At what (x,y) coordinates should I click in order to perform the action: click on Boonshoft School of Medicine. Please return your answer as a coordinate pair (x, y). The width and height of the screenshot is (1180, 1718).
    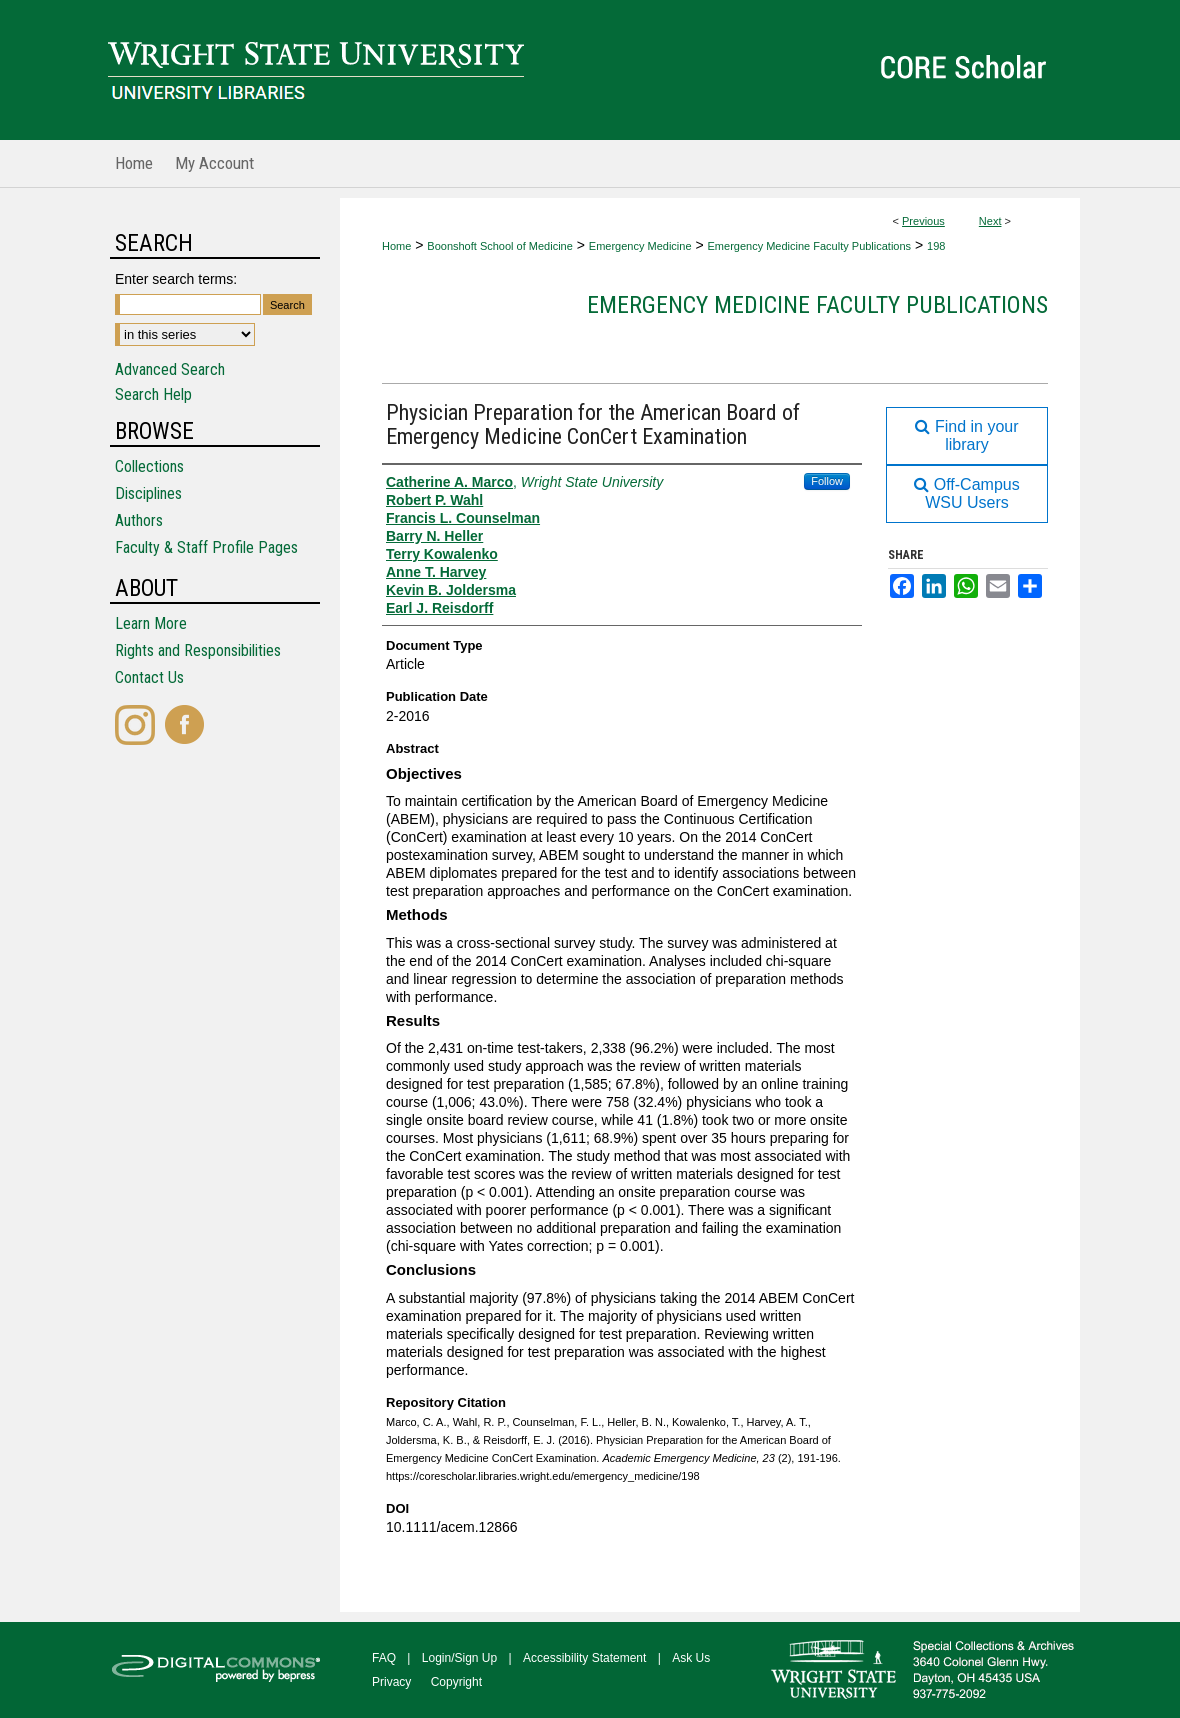
    Looking at the image, I should click on (500, 246).